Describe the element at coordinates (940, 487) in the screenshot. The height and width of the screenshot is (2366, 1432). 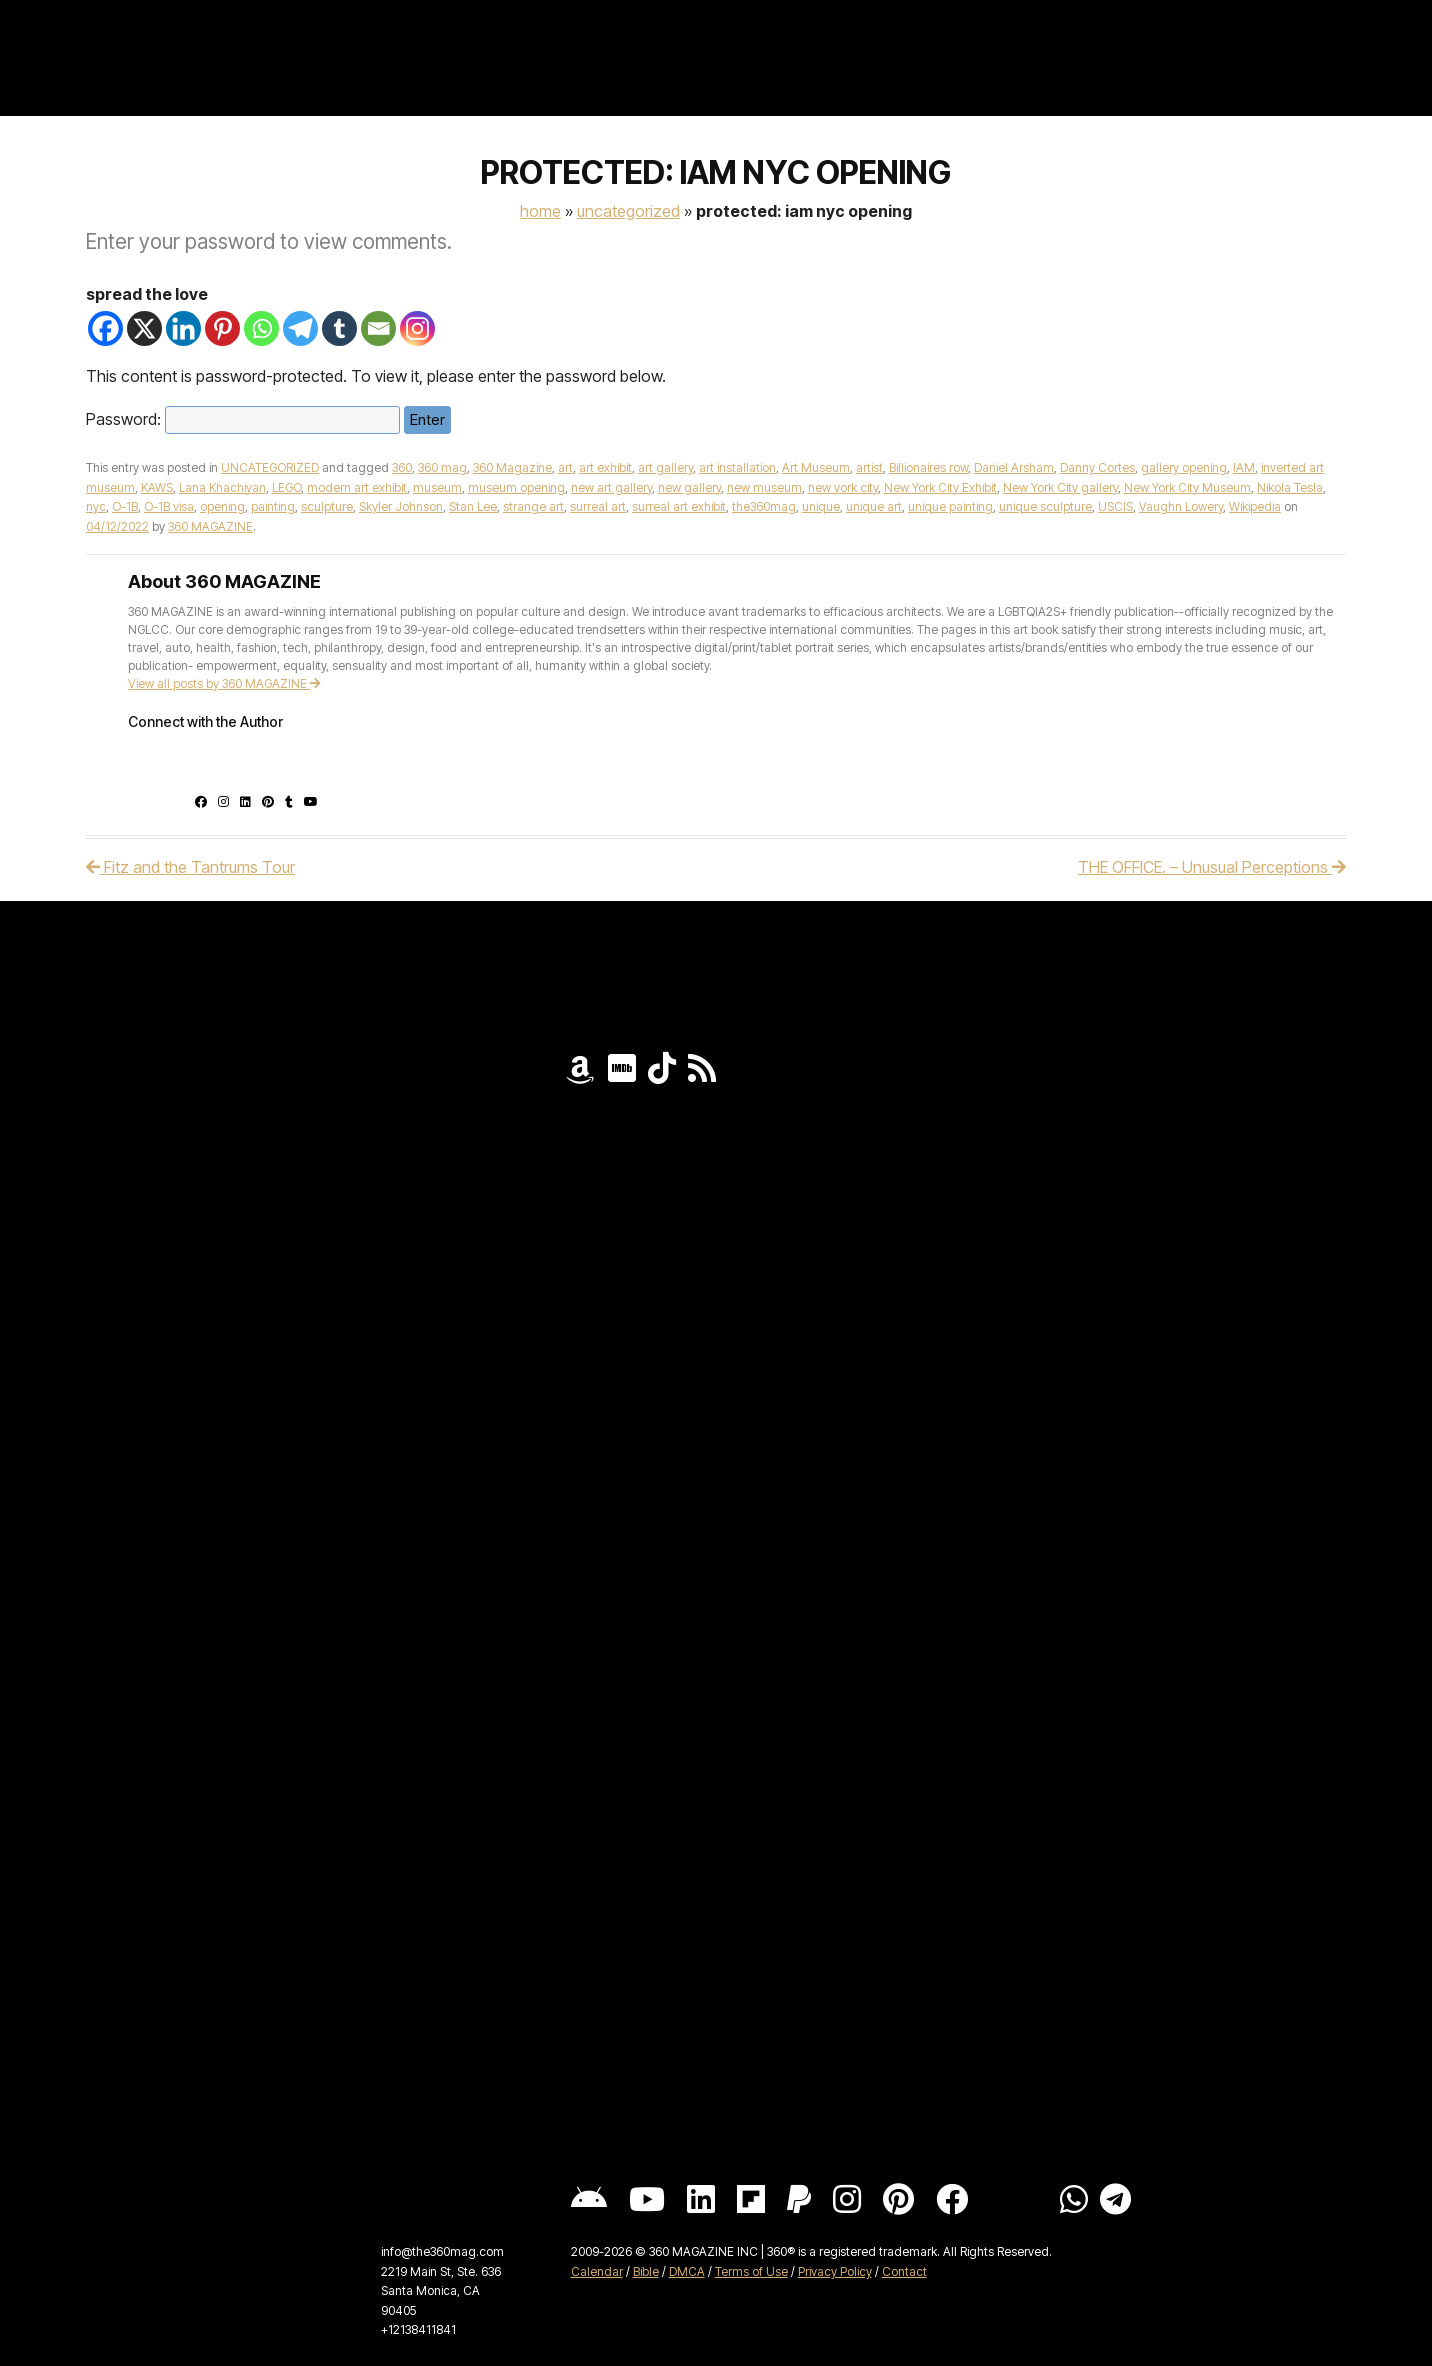
I see `New York City Exhibit` at that location.